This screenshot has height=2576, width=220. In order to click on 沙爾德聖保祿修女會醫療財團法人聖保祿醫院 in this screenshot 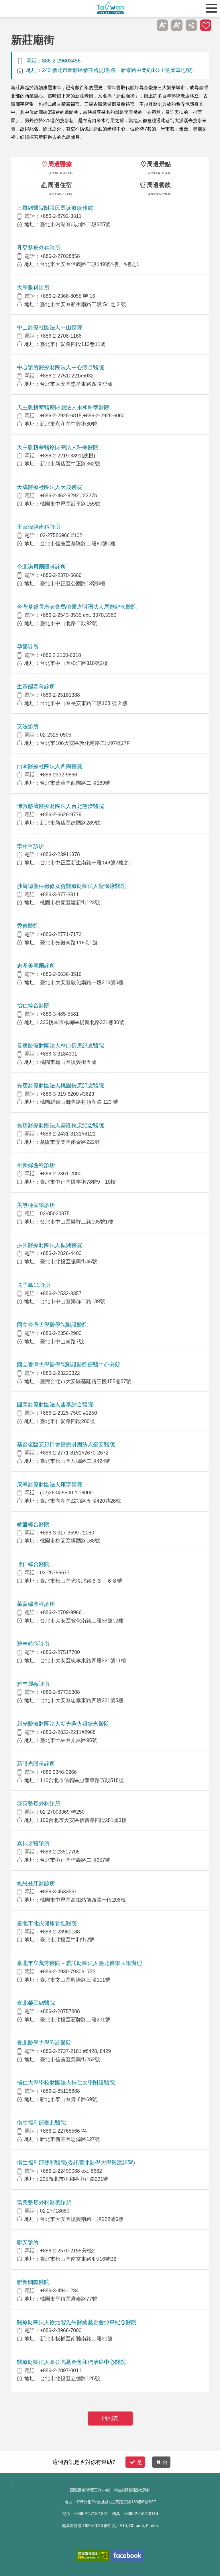, I will do `click(71, 886)`.